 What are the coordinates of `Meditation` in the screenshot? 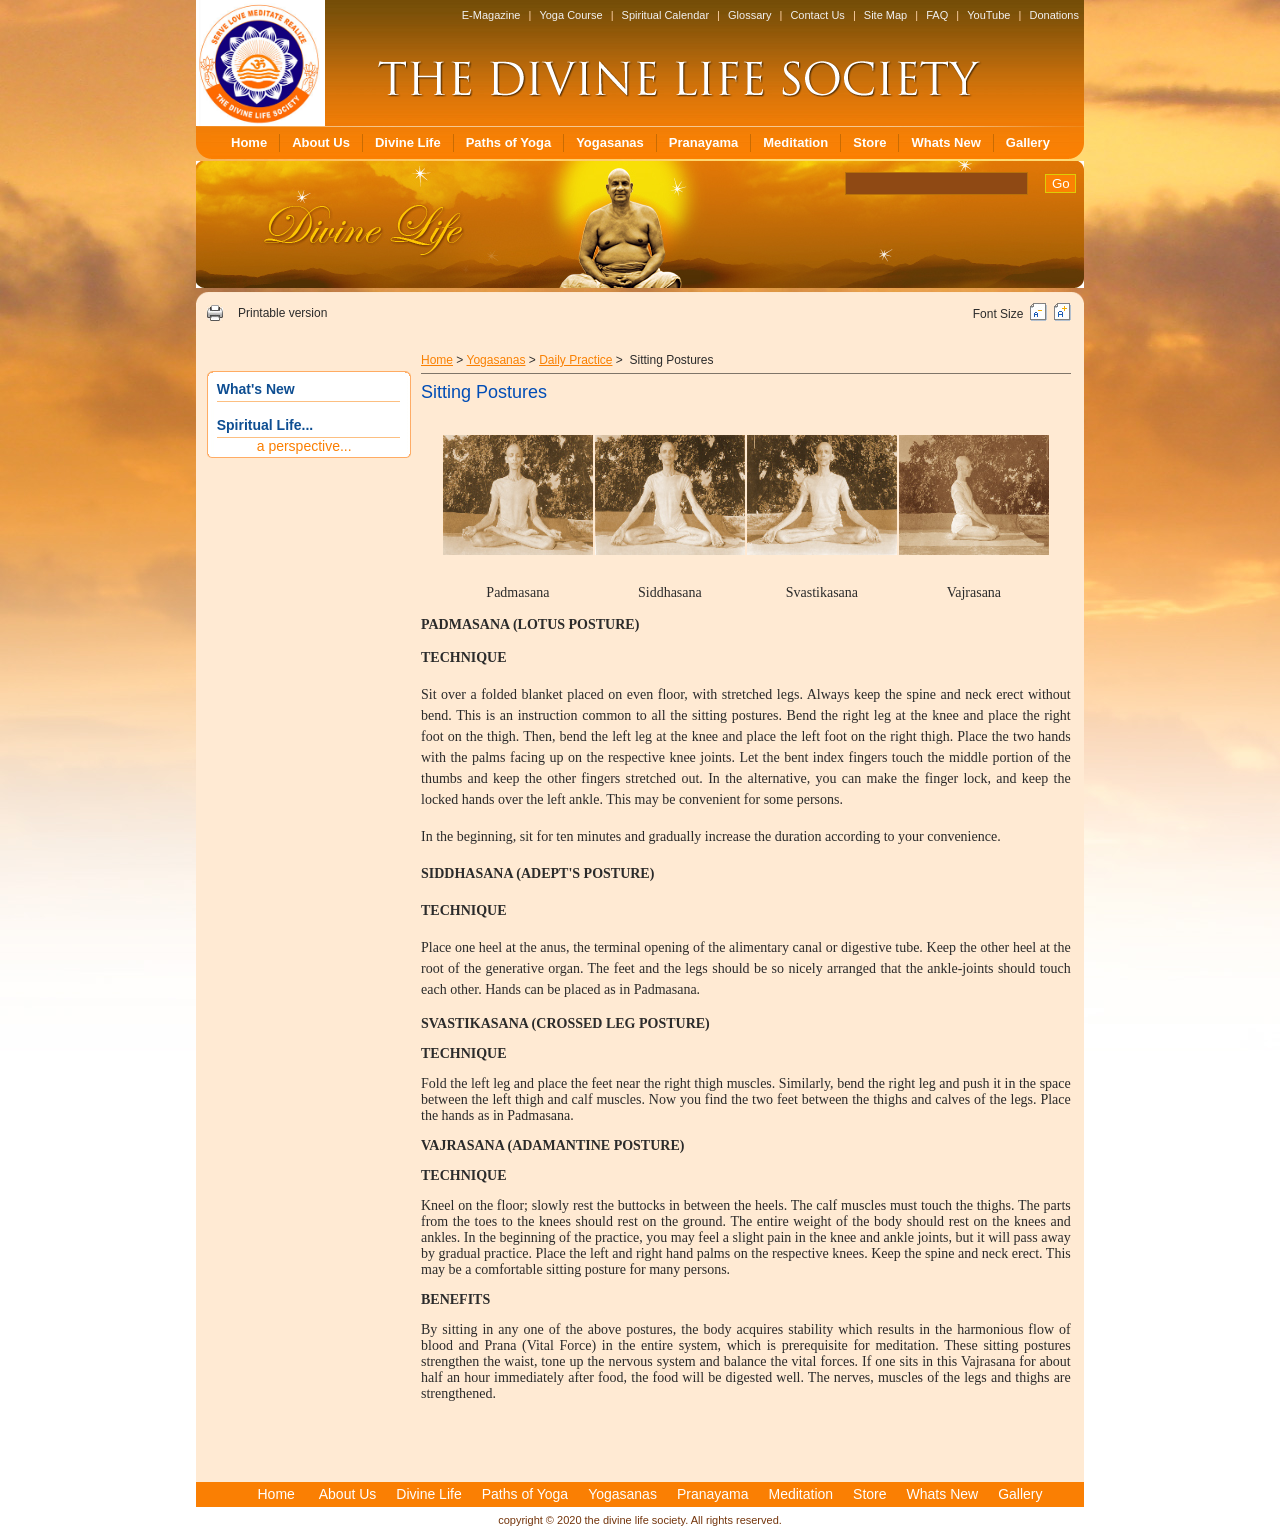 It's located at (795, 142).